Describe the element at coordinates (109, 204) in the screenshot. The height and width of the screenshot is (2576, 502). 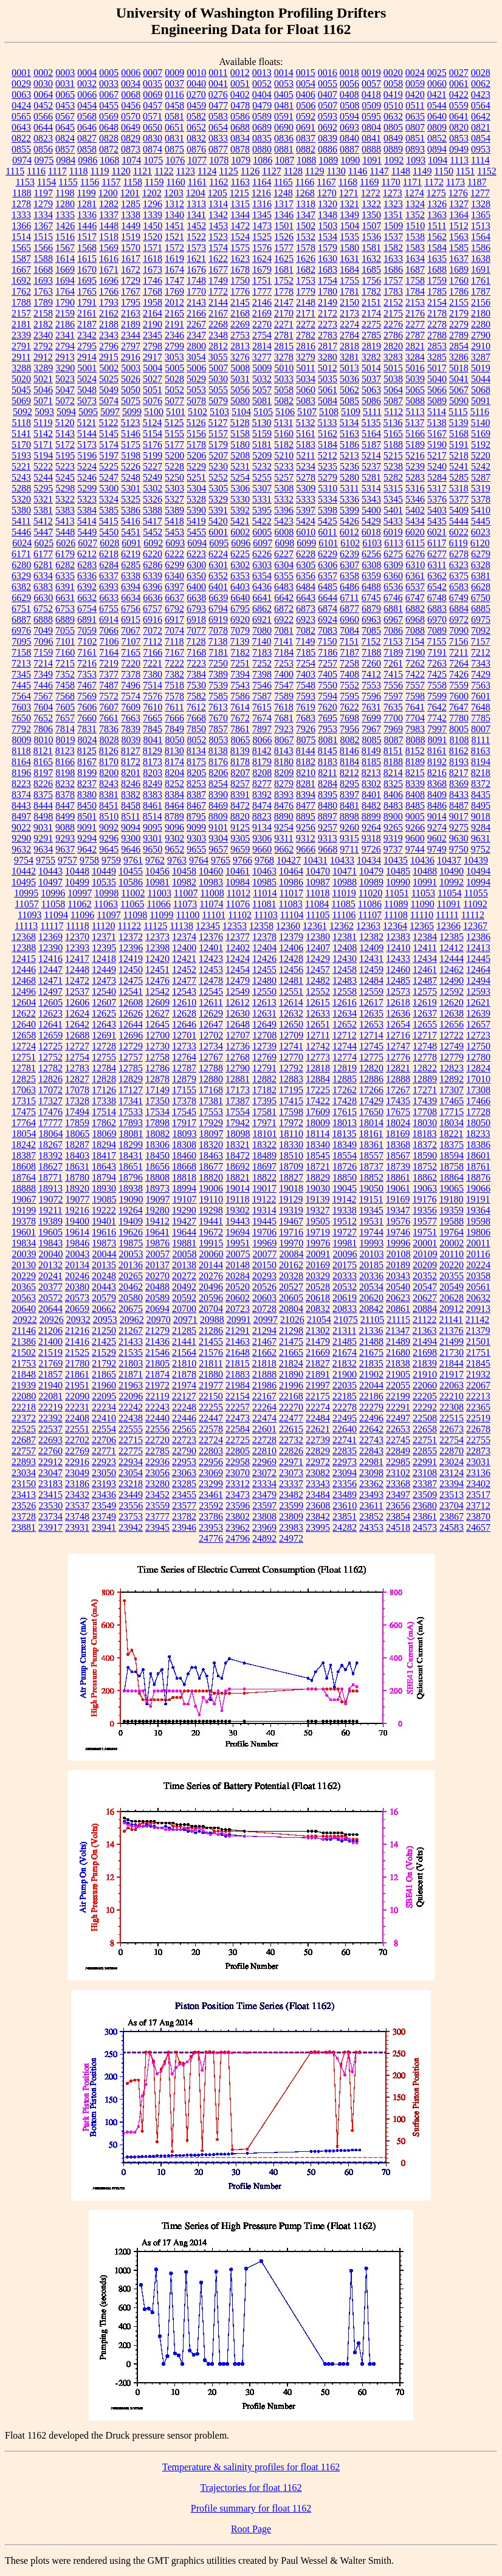
I see `1282` at that location.